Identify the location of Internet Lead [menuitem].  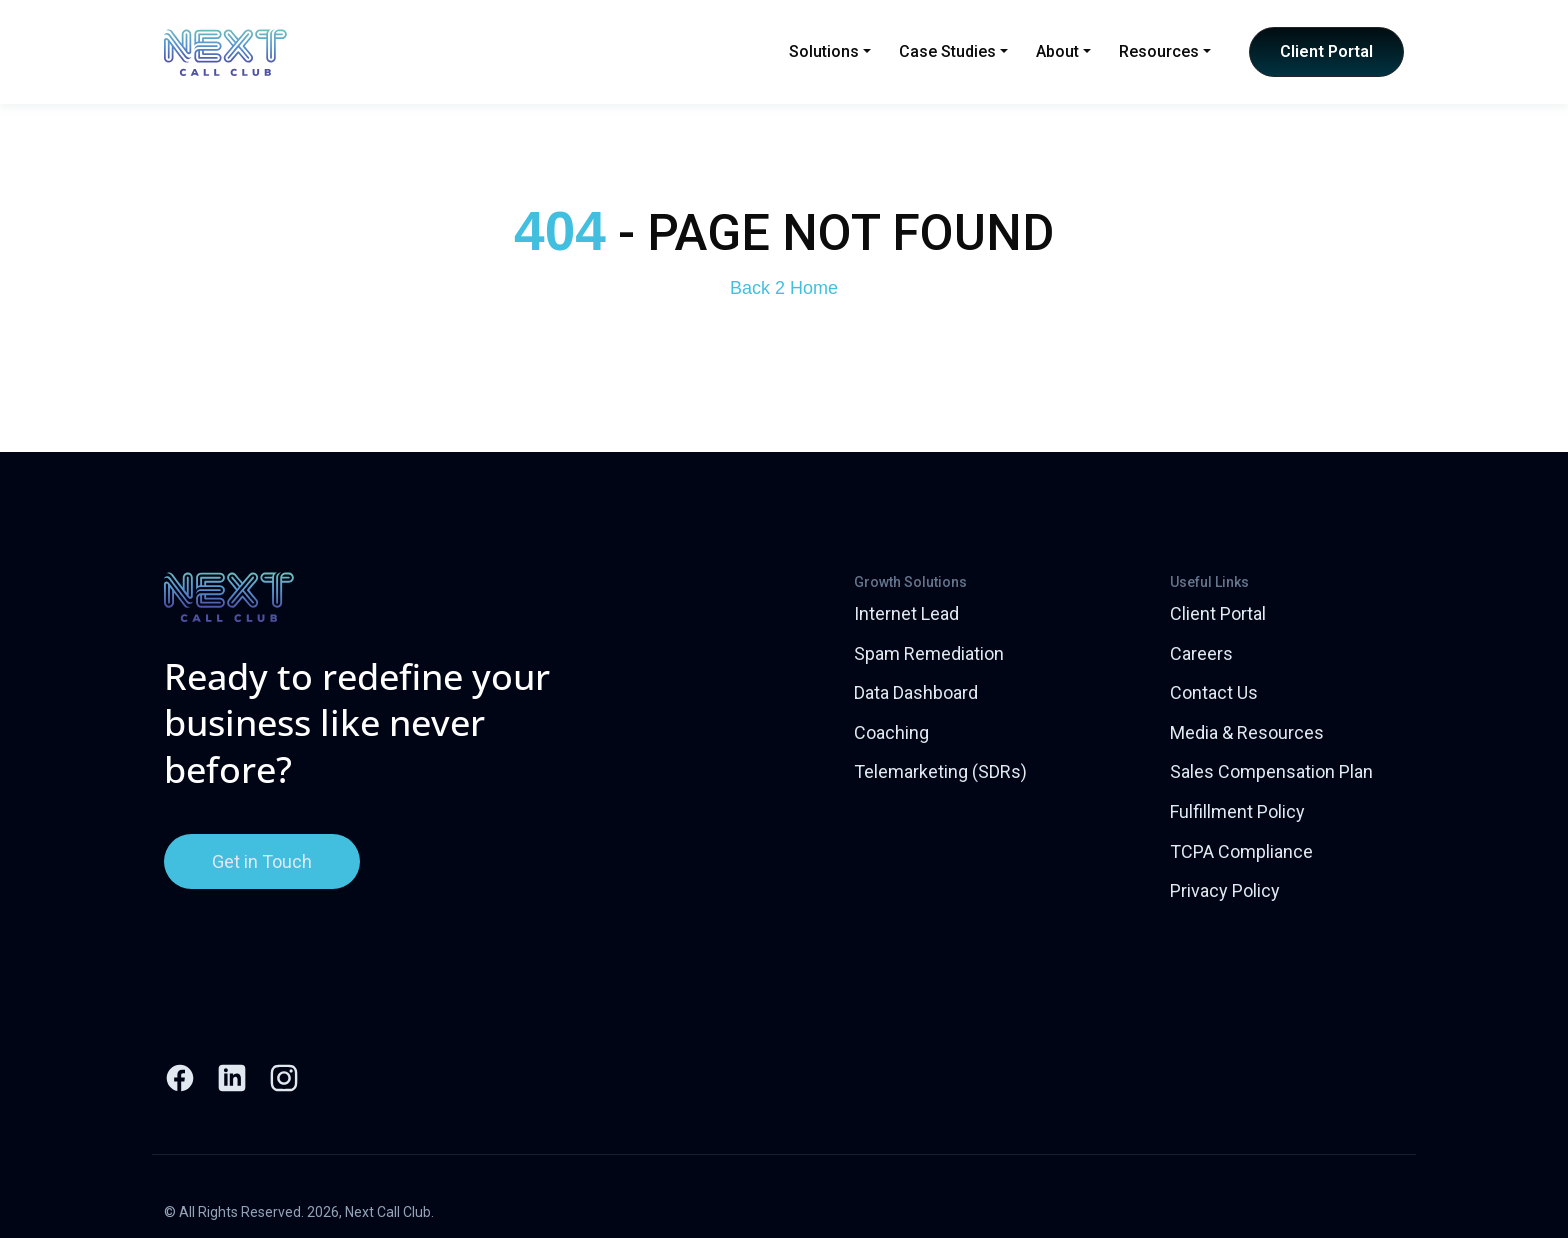
(906, 613).